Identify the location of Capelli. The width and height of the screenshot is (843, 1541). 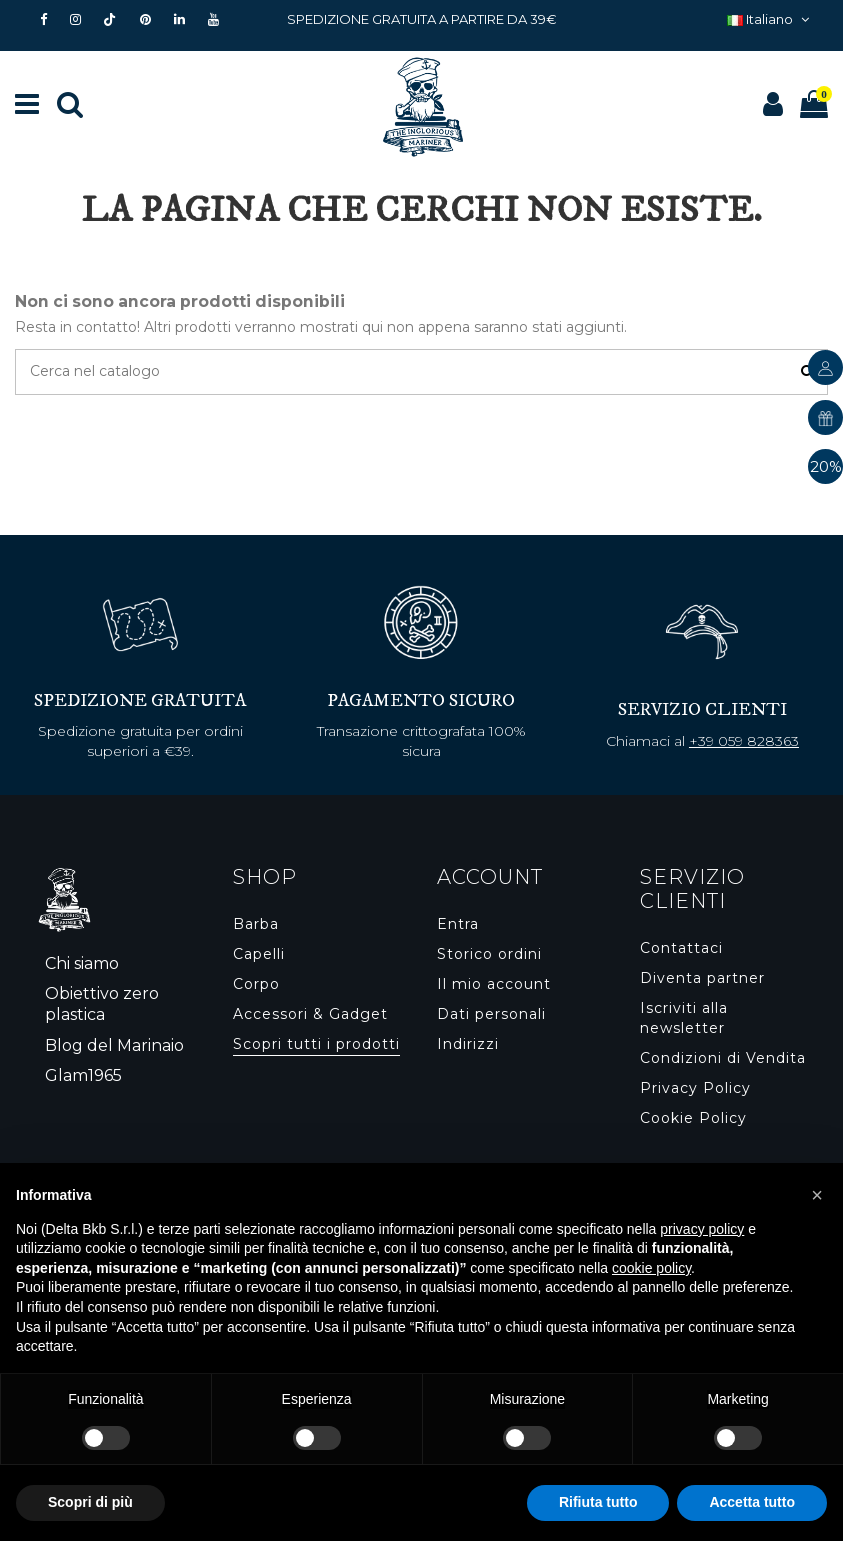
(259, 954).